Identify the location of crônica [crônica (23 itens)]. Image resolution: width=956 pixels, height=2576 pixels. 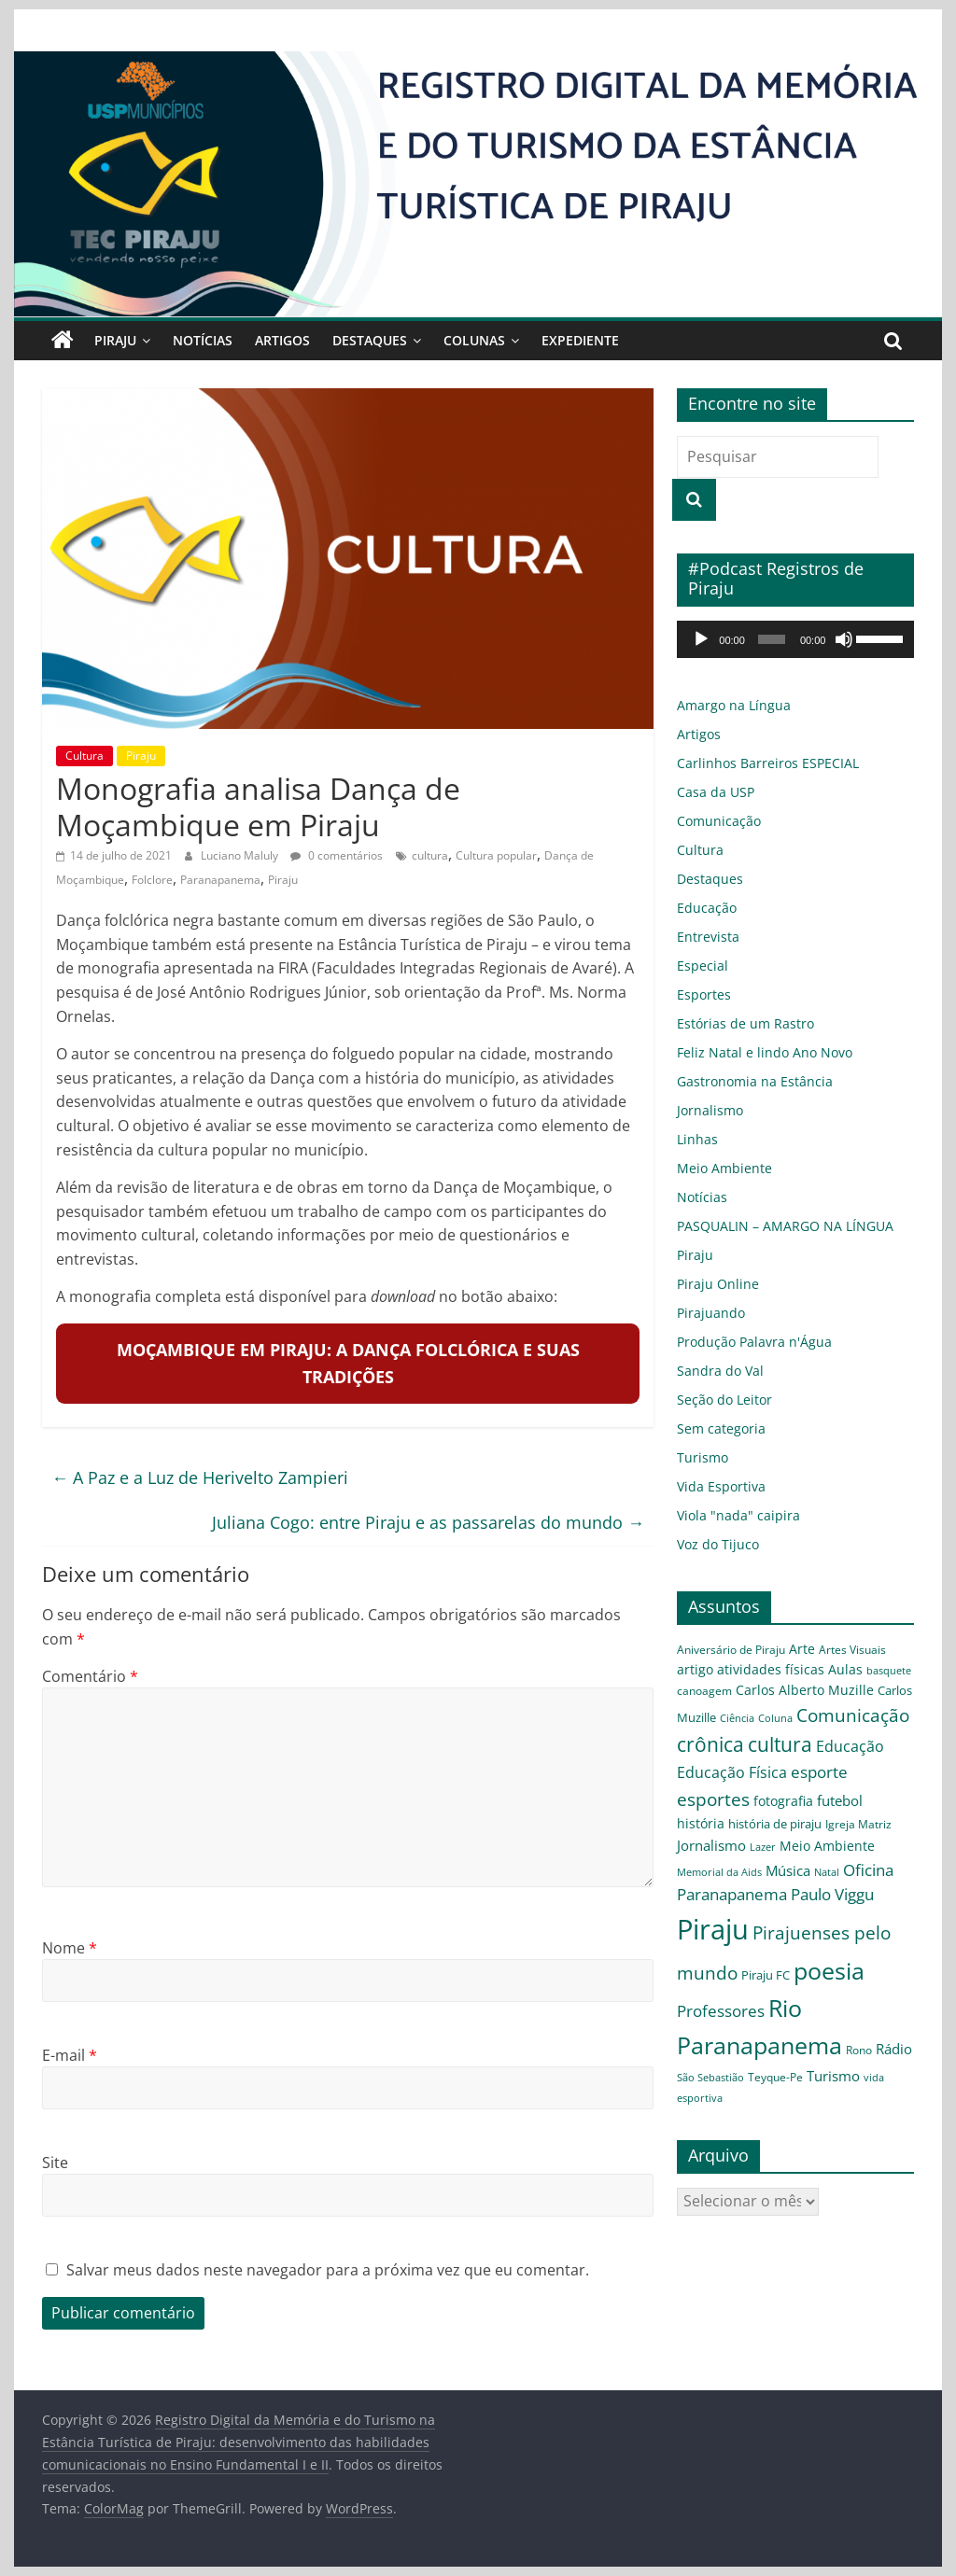
(710, 1744).